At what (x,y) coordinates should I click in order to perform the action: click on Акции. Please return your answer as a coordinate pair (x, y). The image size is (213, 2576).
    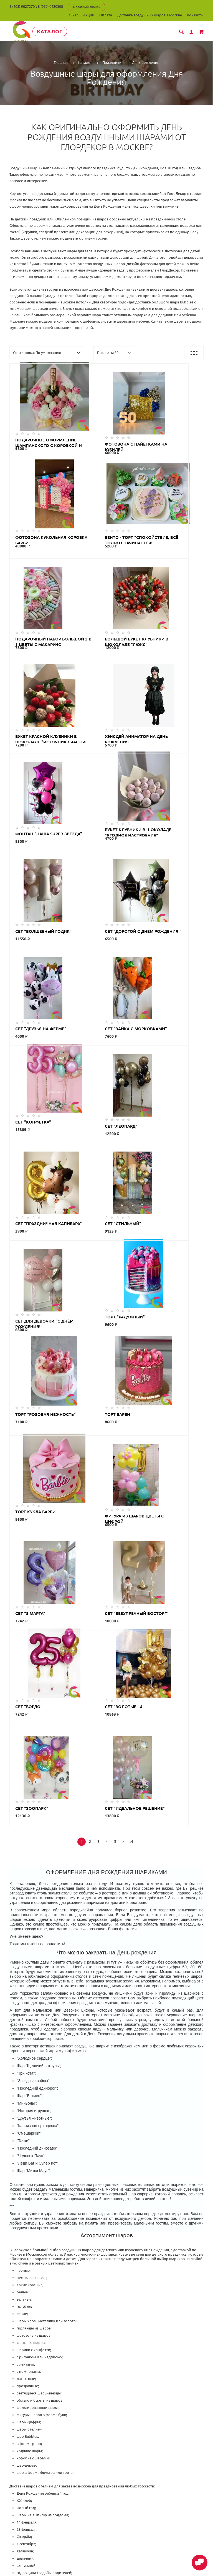
    Looking at the image, I should click on (88, 15).